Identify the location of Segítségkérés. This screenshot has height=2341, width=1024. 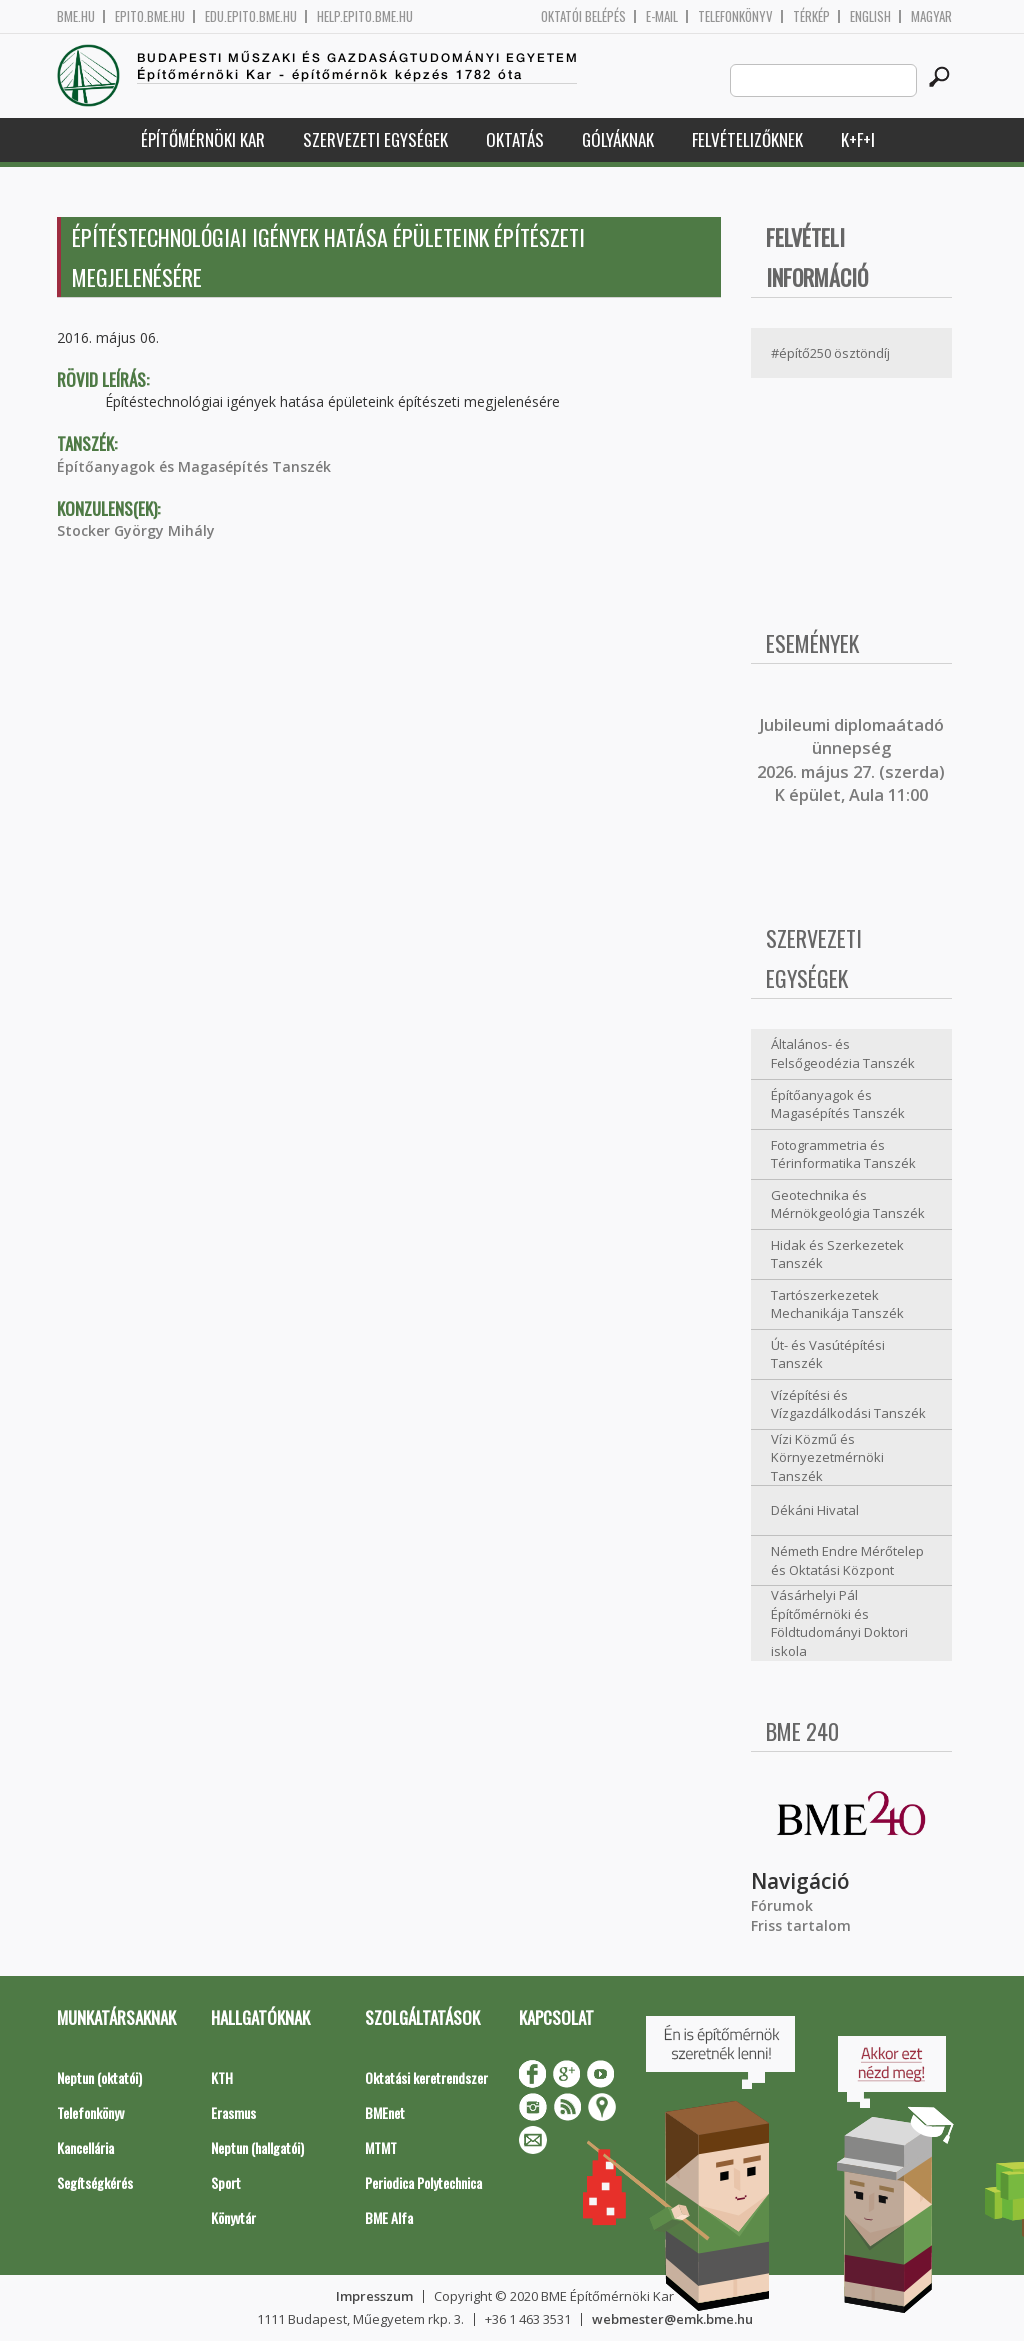
(95, 2182).